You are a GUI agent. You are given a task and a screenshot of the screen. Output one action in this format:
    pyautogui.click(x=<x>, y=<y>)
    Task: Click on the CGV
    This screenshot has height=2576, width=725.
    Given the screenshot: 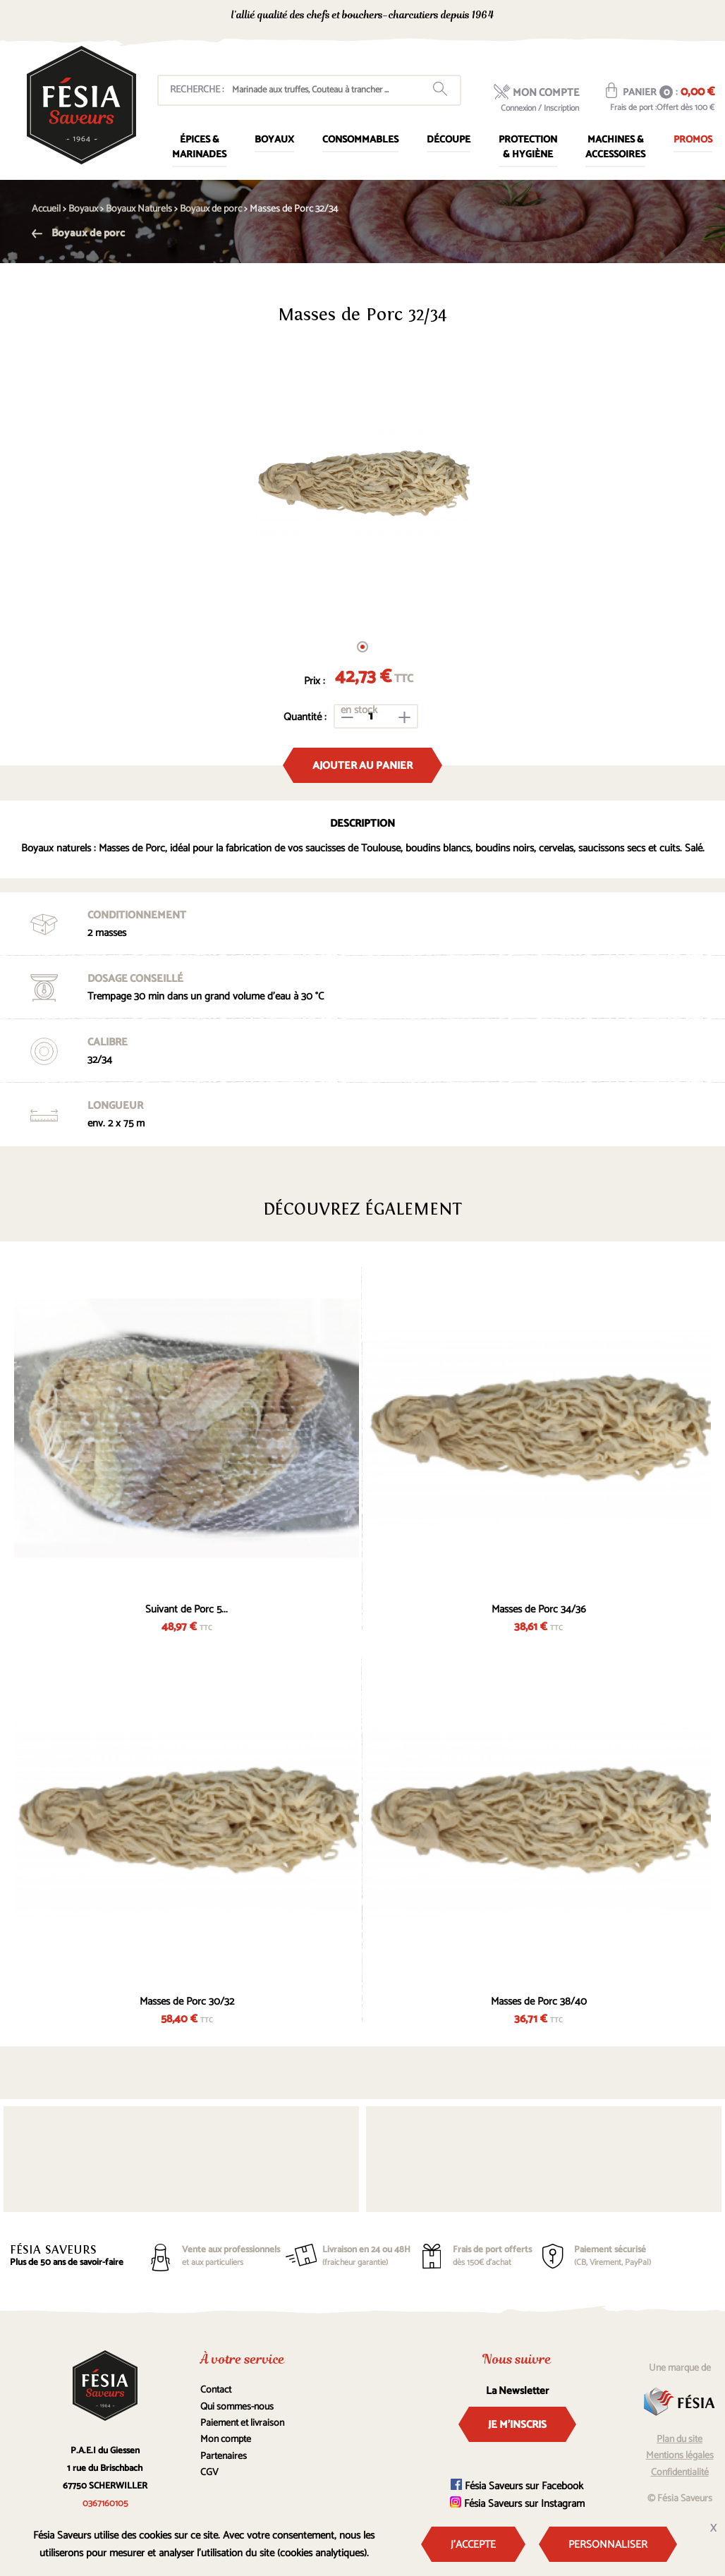 What is the action you would take?
    pyautogui.click(x=209, y=2473)
    